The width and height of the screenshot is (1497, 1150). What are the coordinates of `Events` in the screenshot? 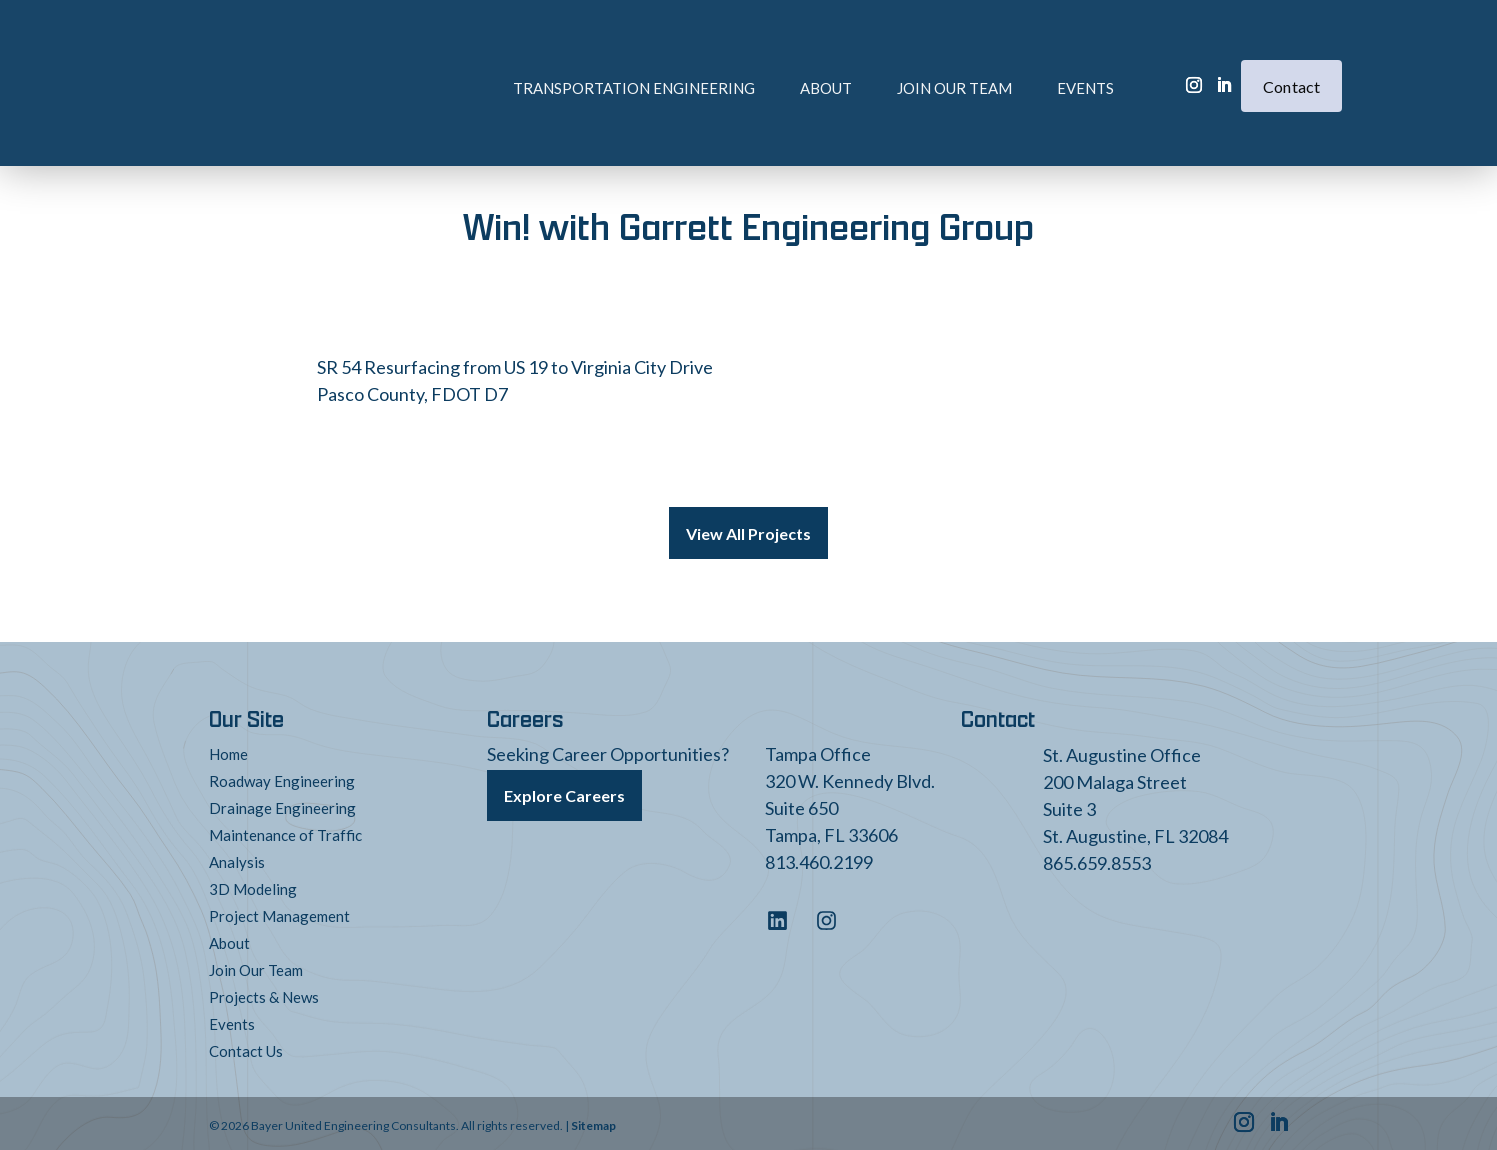 It's located at (1011, 57).